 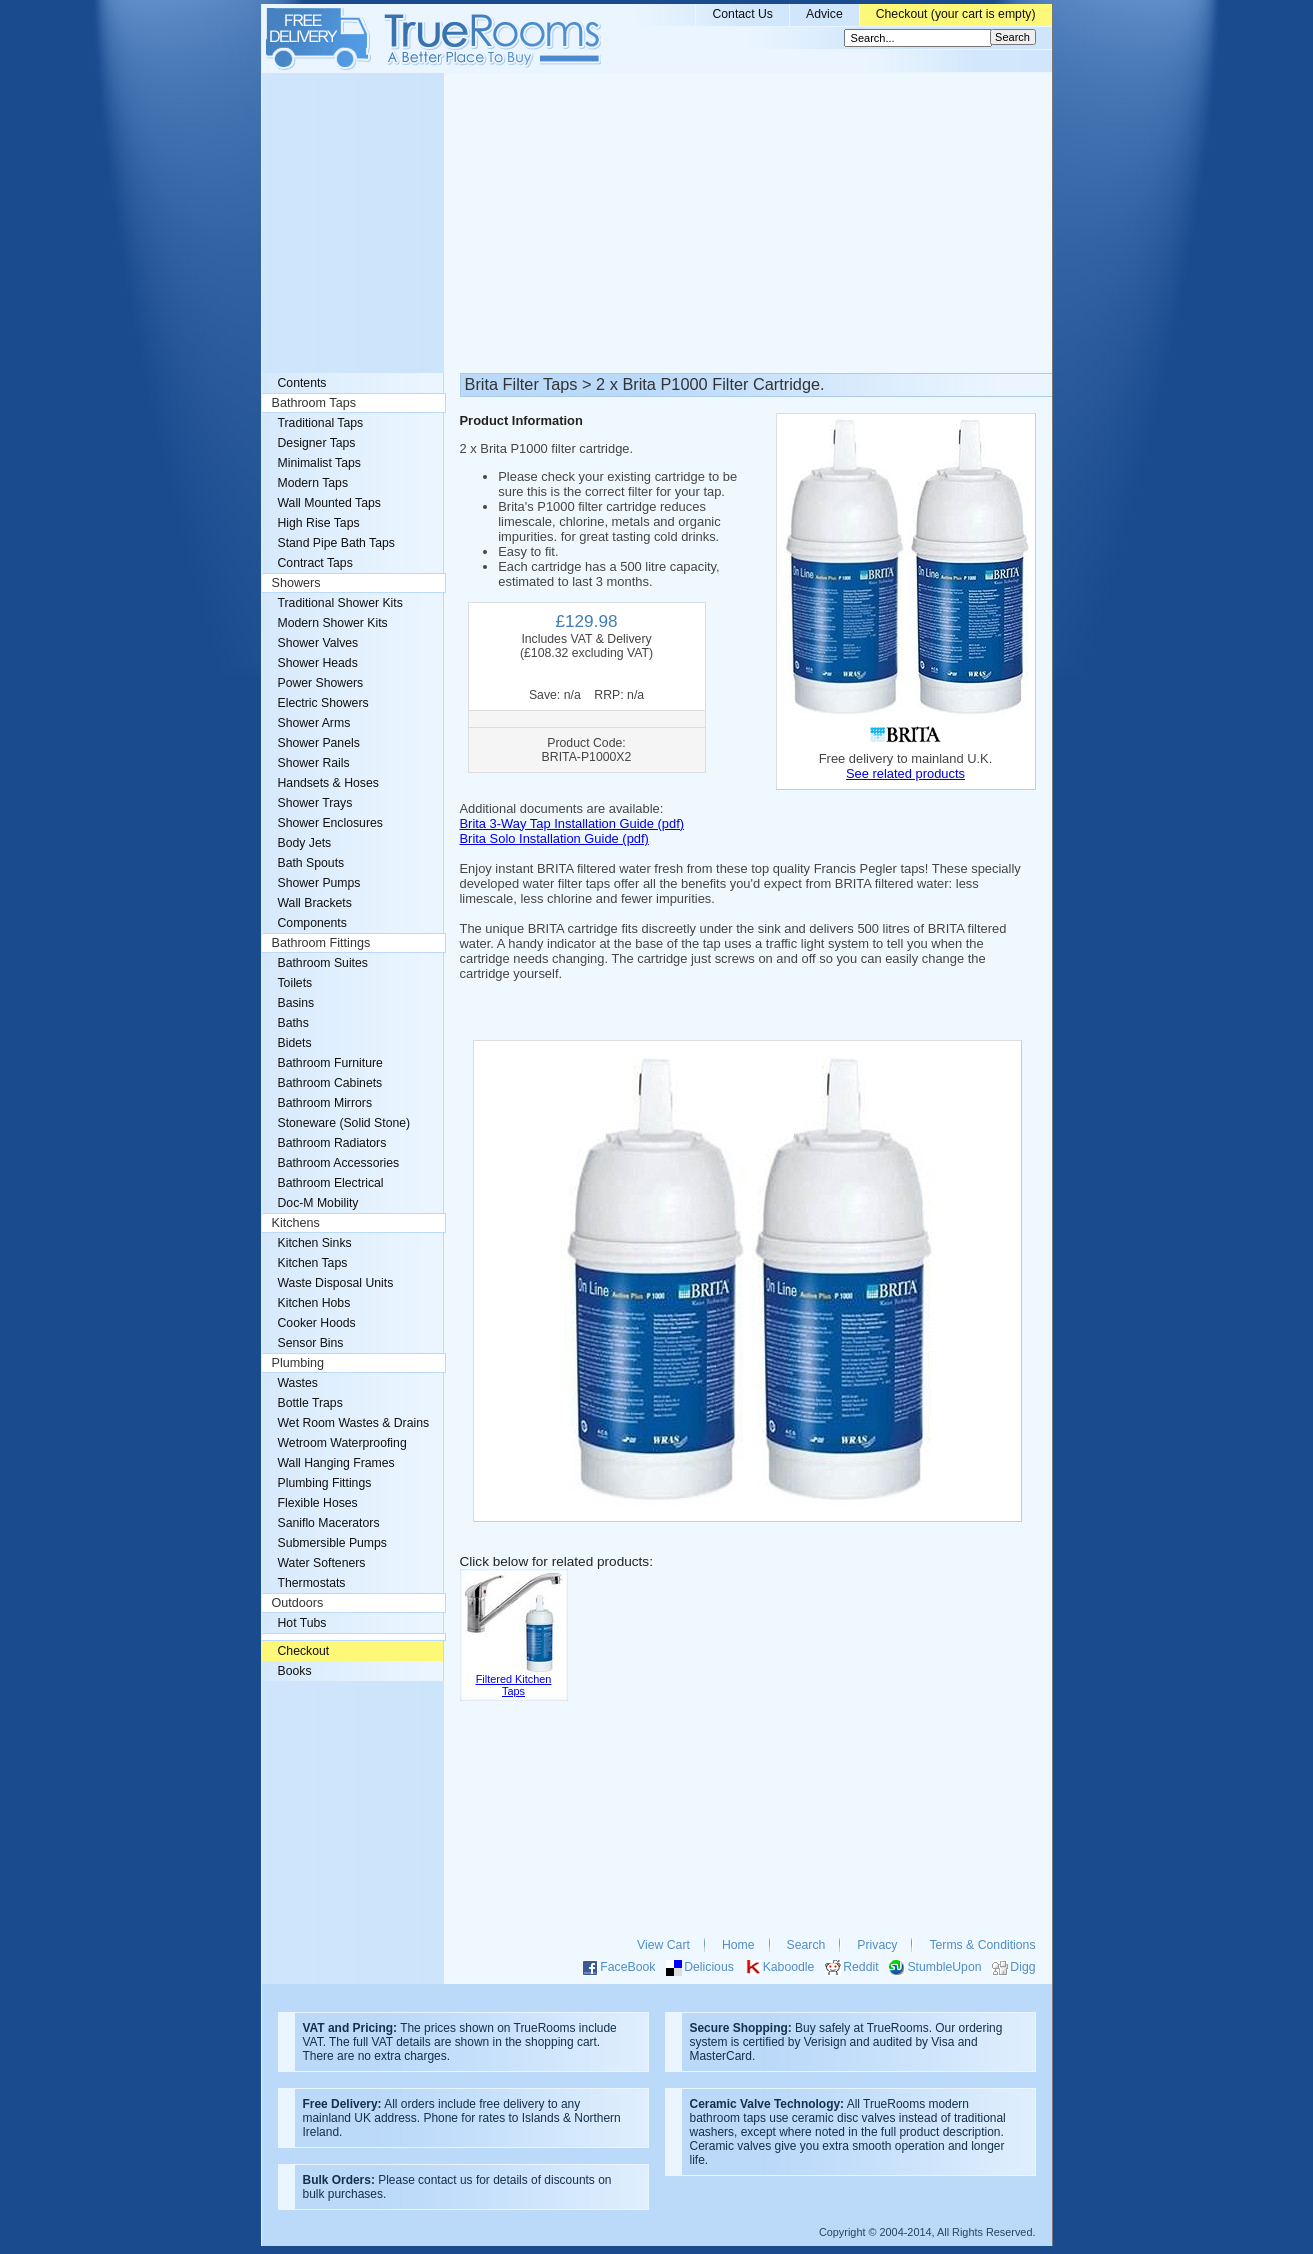 I want to click on Sensor Bins, so click(x=311, y=1343).